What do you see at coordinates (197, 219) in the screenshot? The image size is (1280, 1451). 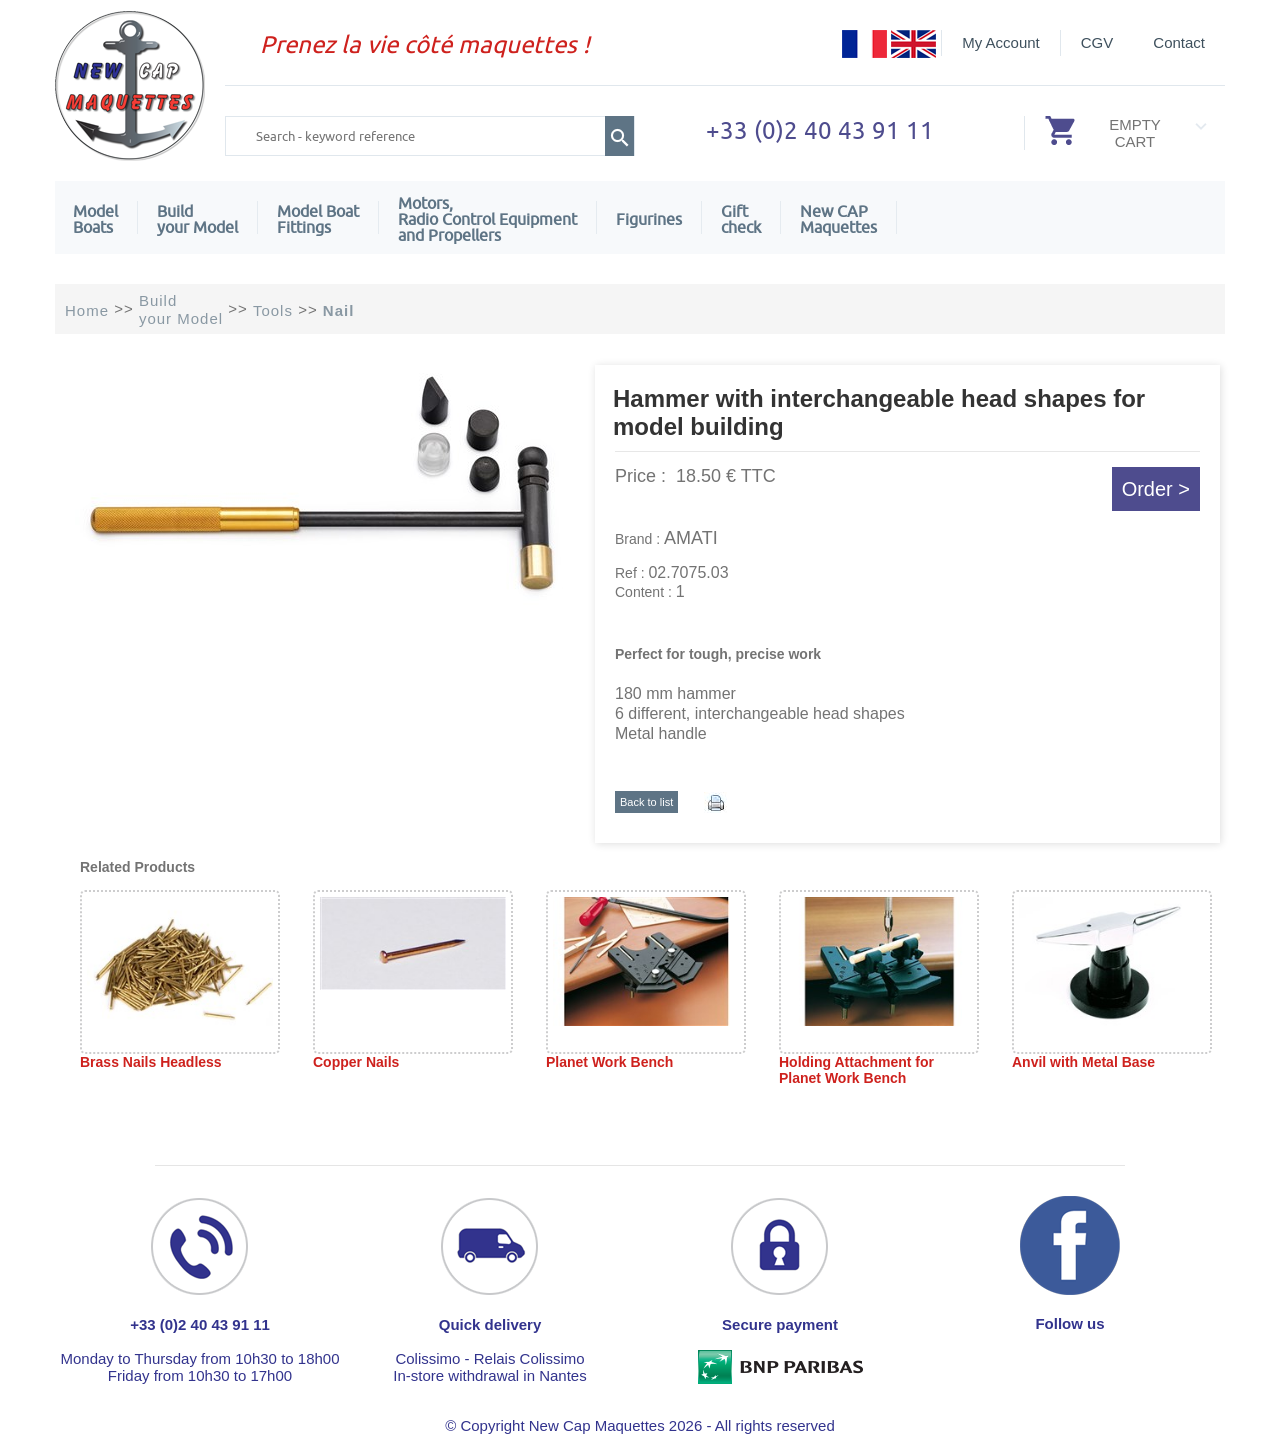 I see `Build your Model` at bounding box center [197, 219].